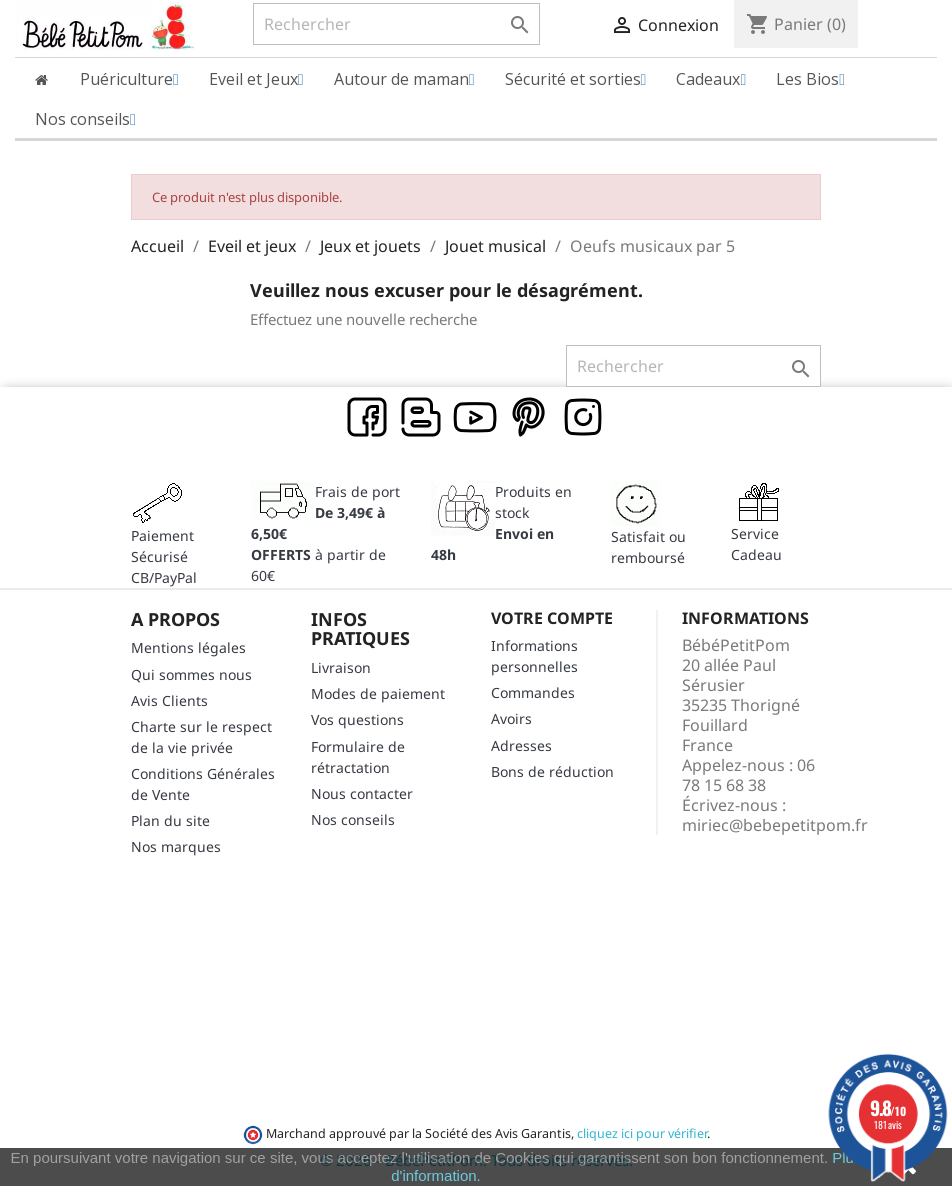 The width and height of the screenshot is (952, 1186). I want to click on Plan du site, so click(170, 820).